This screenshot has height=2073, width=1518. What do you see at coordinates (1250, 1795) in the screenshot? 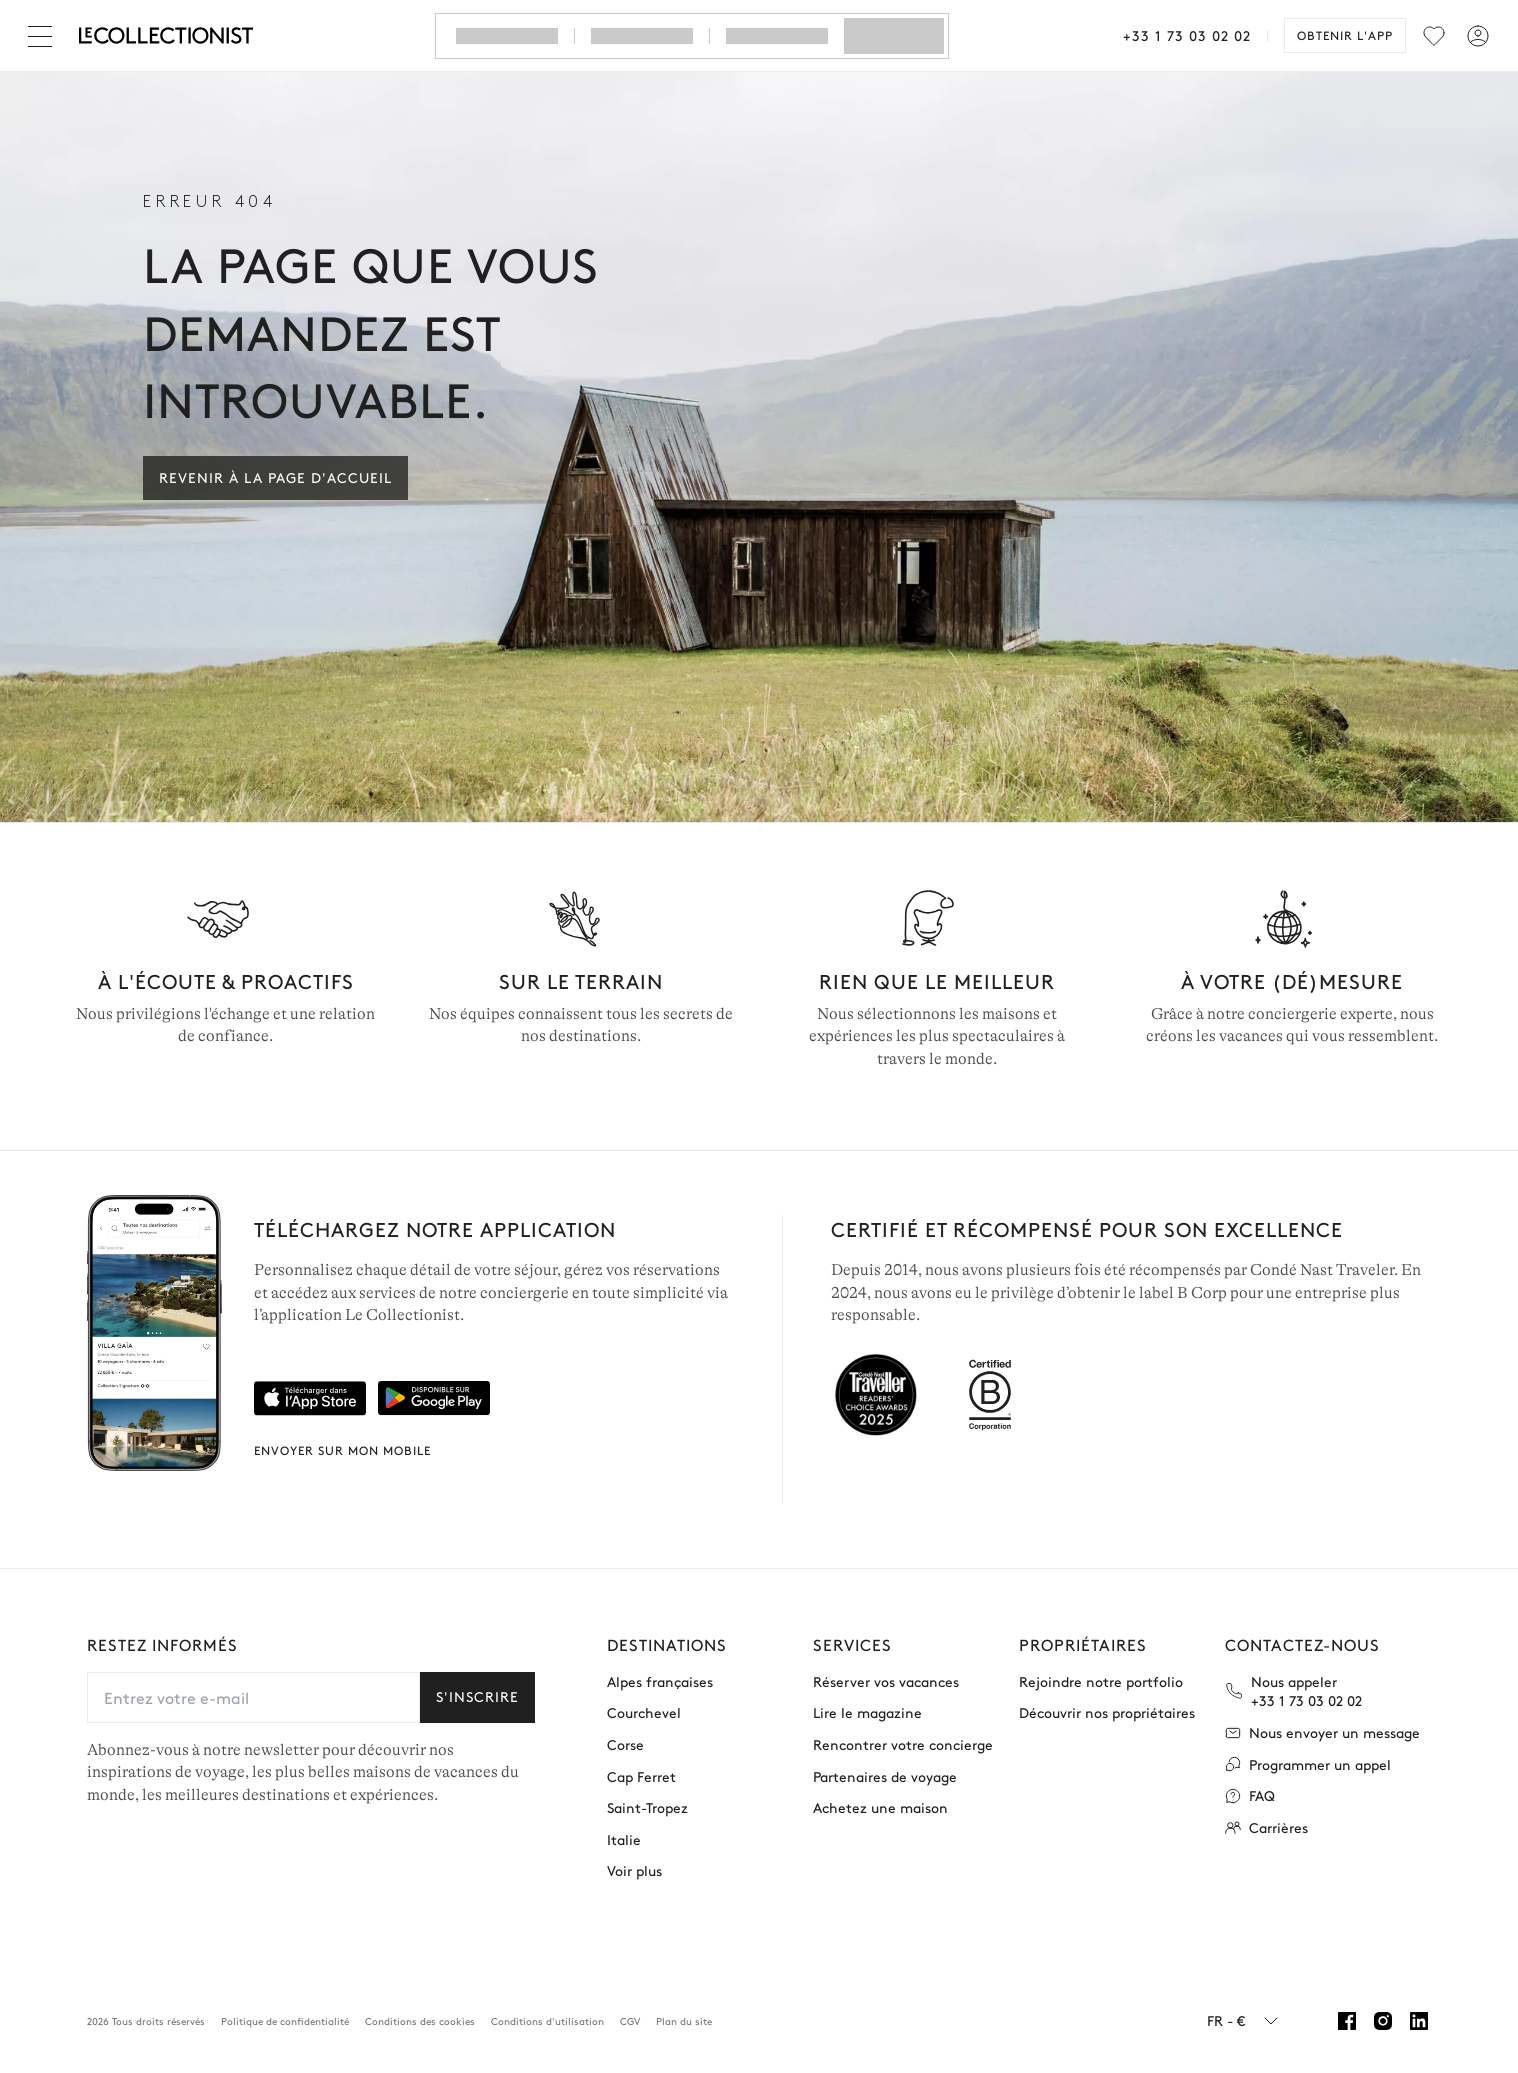
I see `FAQ` at bounding box center [1250, 1795].